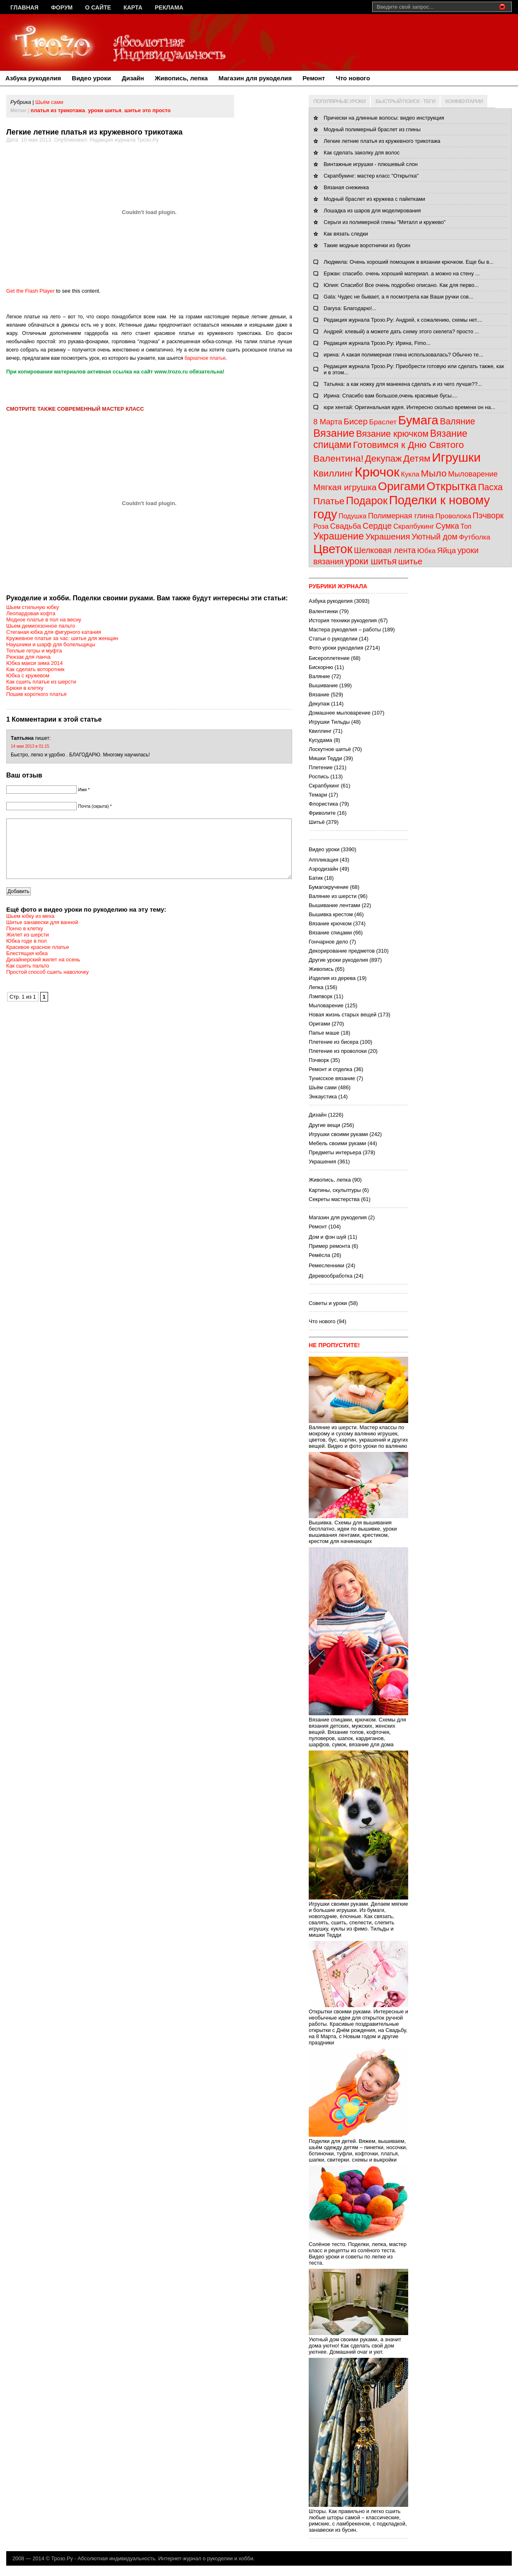 This screenshot has width=518, height=2576. What do you see at coordinates (34, 663) in the screenshot?
I see `Юбка макси зима 2014` at bounding box center [34, 663].